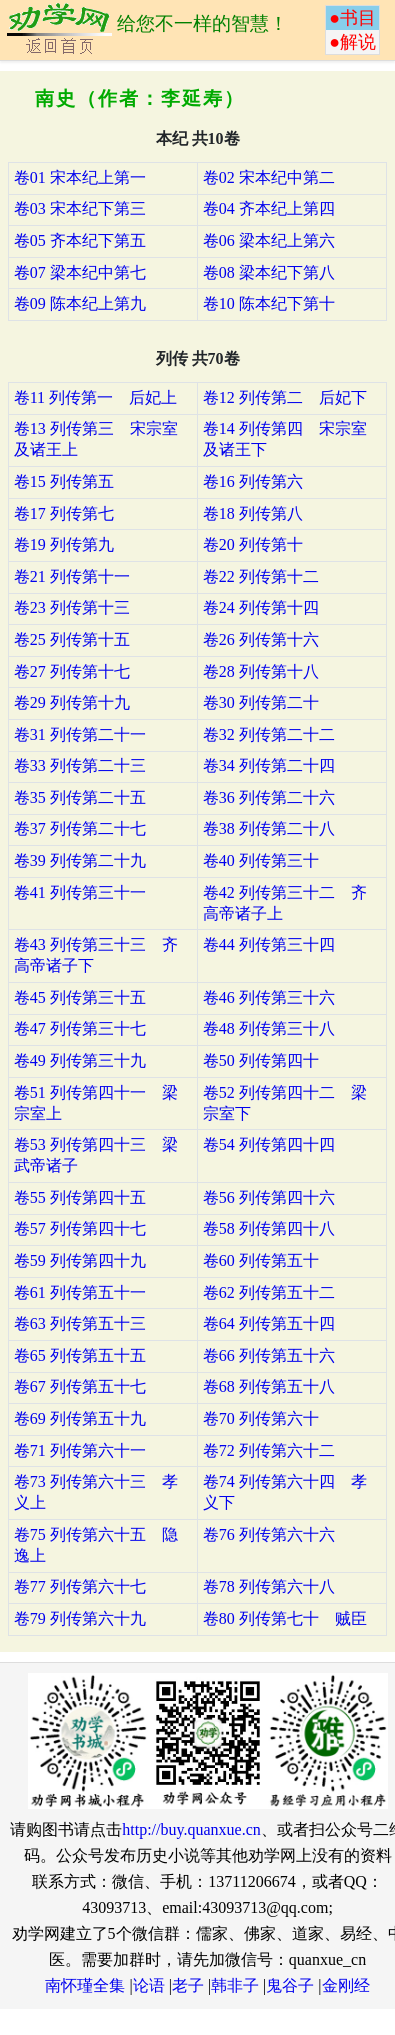 The image size is (395, 2035). I want to click on 卷22 列传第十二, so click(261, 576).